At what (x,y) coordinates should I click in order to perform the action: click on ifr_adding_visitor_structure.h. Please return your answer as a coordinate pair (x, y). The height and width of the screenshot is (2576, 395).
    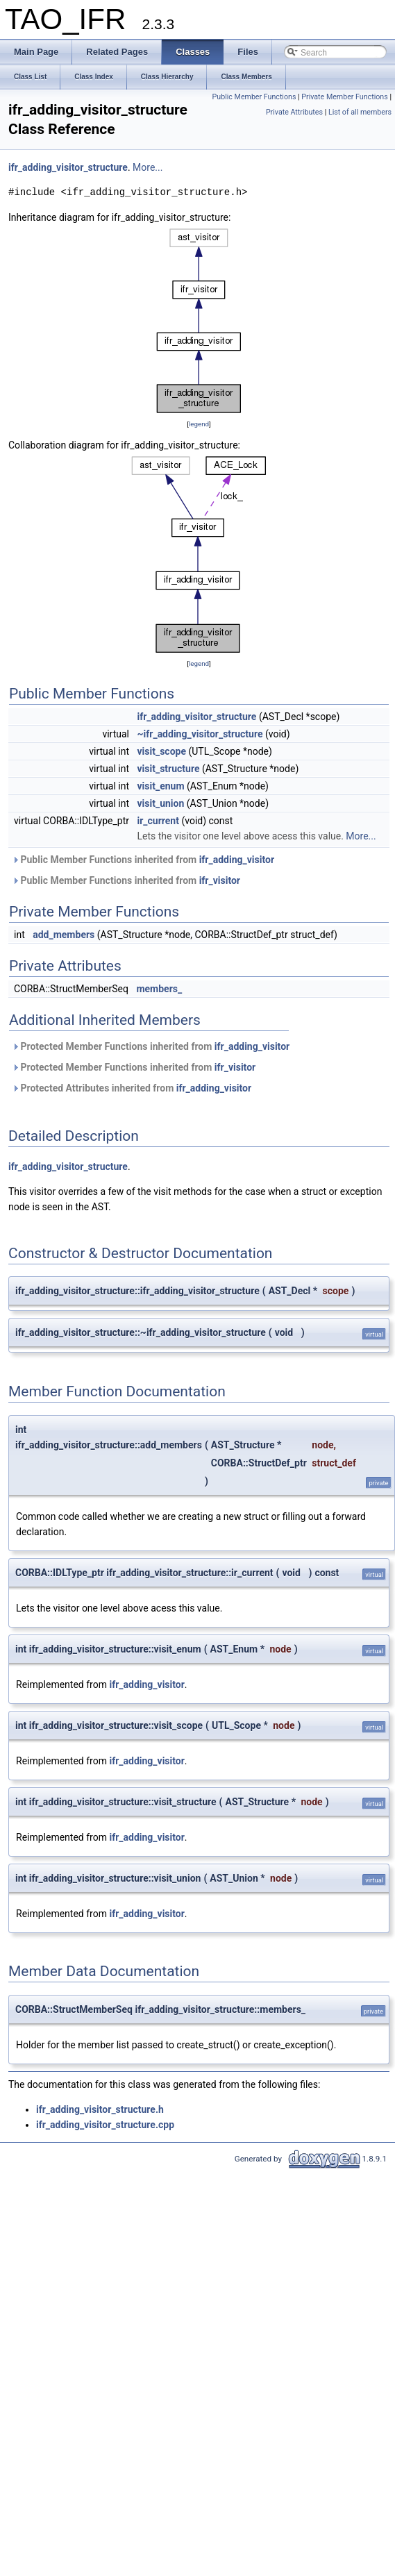
    Looking at the image, I should click on (100, 2109).